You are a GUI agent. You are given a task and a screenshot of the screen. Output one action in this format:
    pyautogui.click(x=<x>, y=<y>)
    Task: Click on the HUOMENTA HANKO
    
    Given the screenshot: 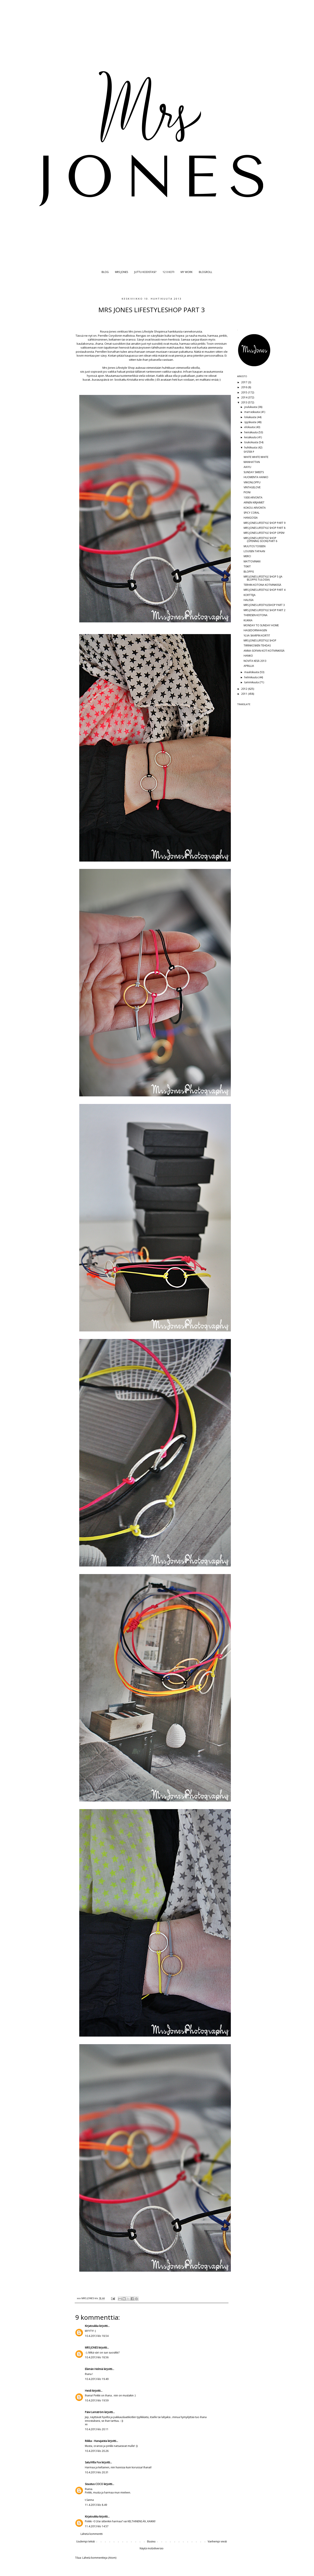 What is the action you would take?
    pyautogui.click(x=256, y=477)
    